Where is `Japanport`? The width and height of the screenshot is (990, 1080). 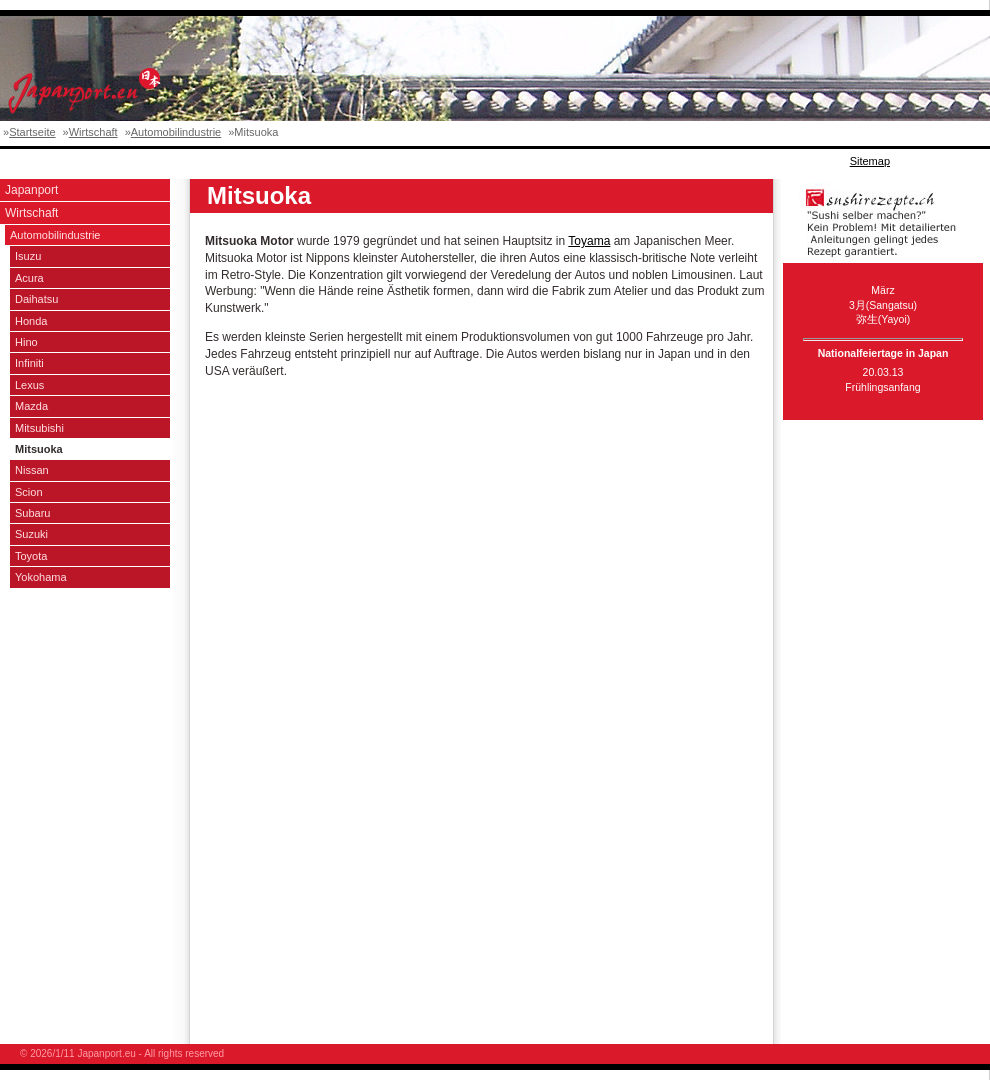 Japanport is located at coordinates (31, 190).